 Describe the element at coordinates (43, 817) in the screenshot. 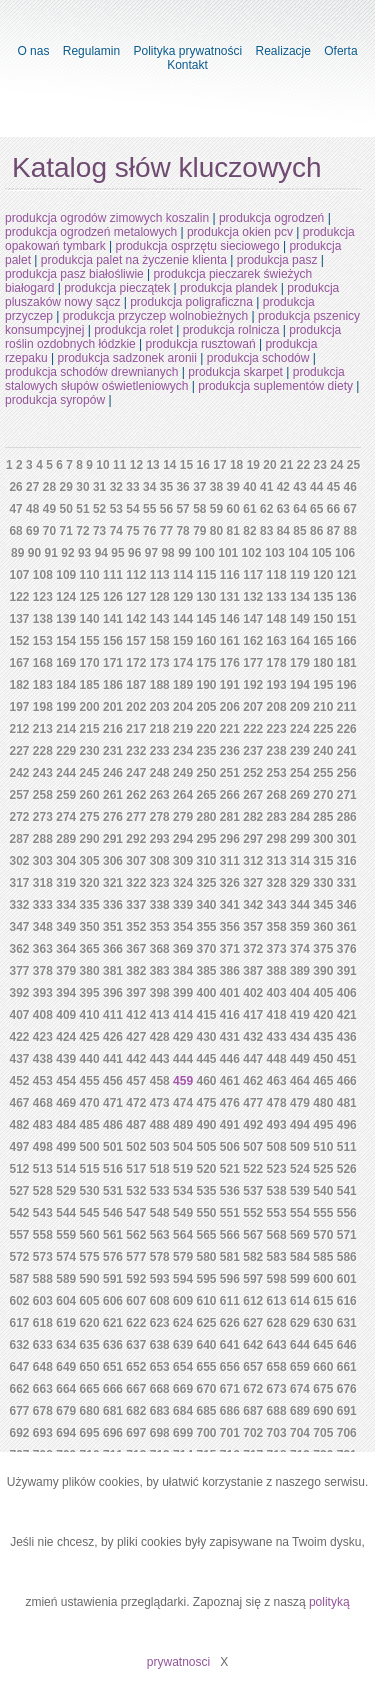

I see `273` at that location.